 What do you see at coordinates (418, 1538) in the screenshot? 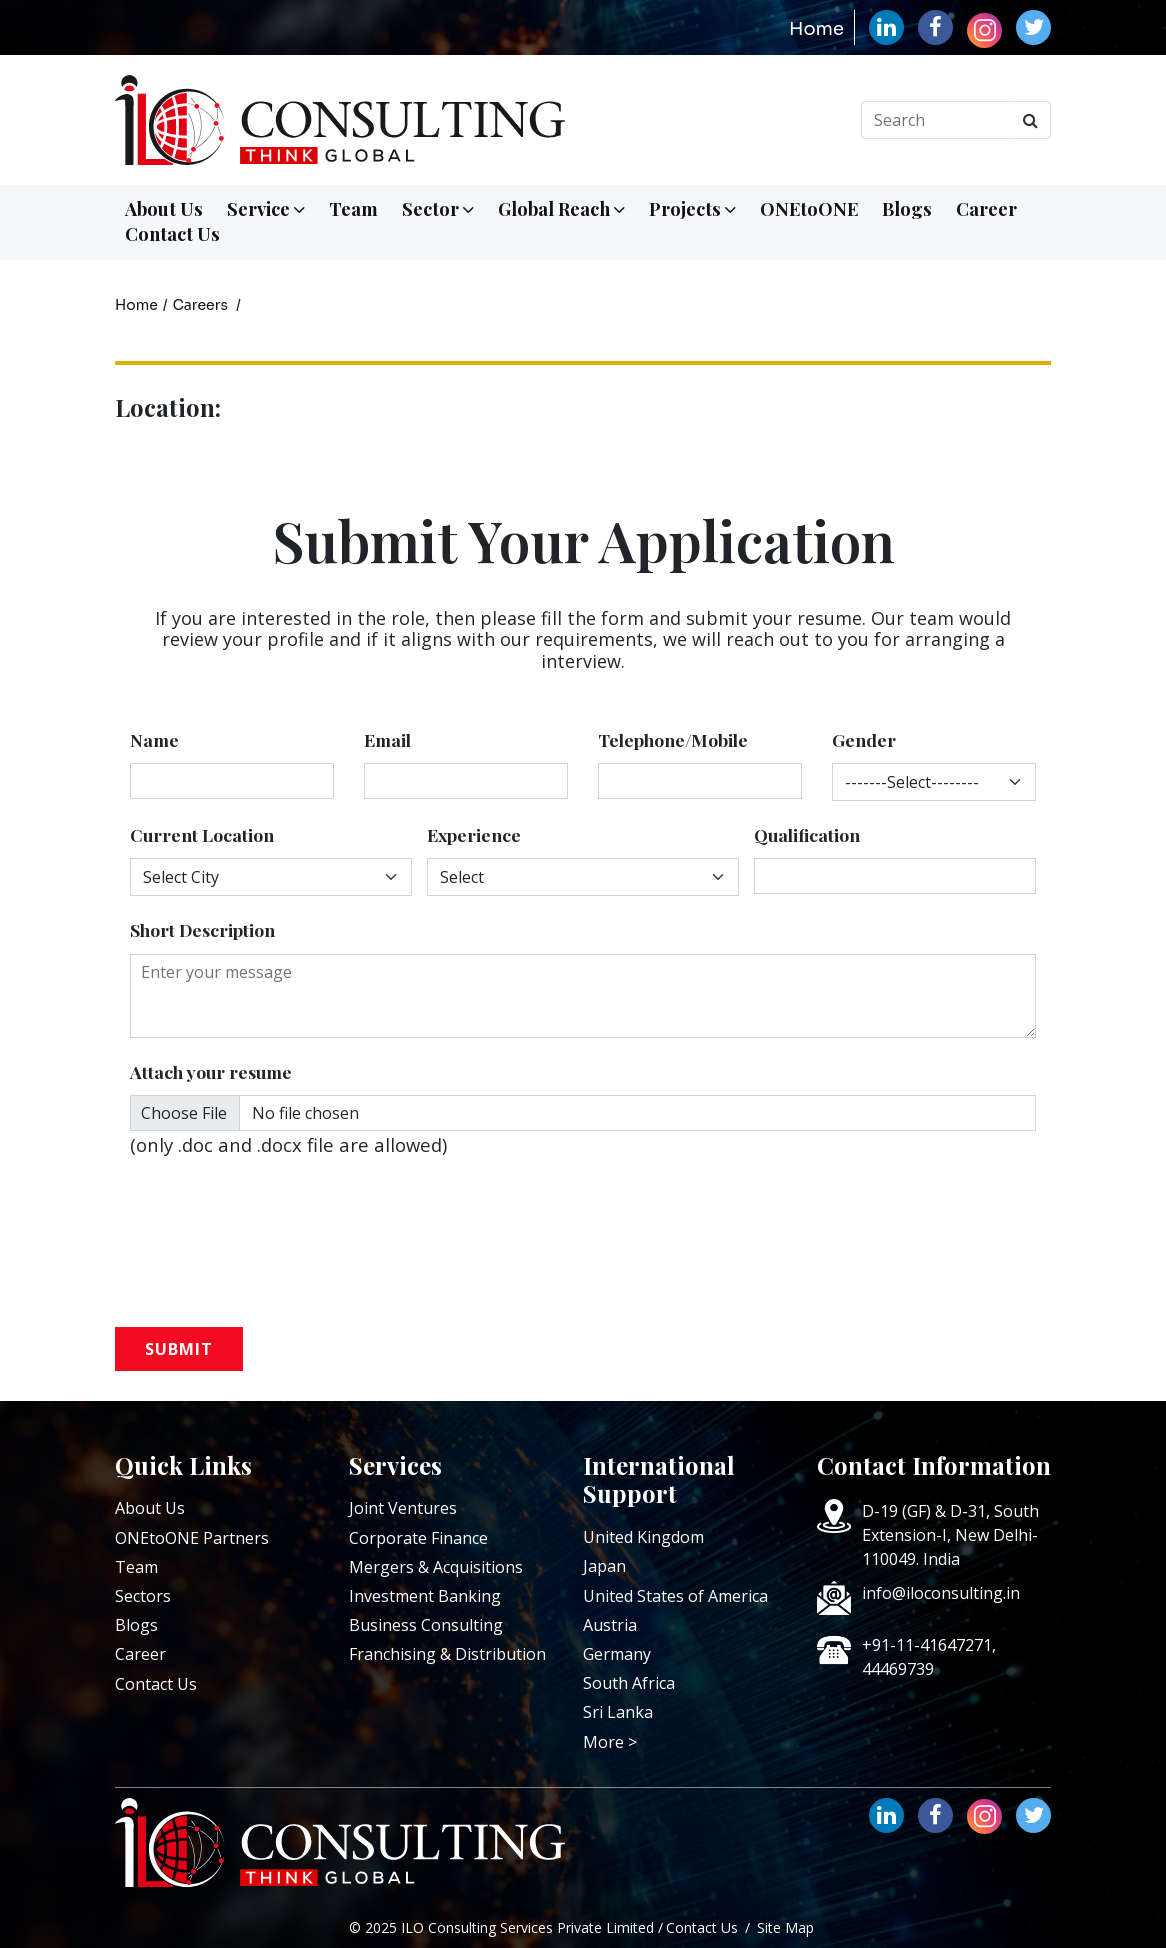
I see `Corporate Finance` at bounding box center [418, 1538].